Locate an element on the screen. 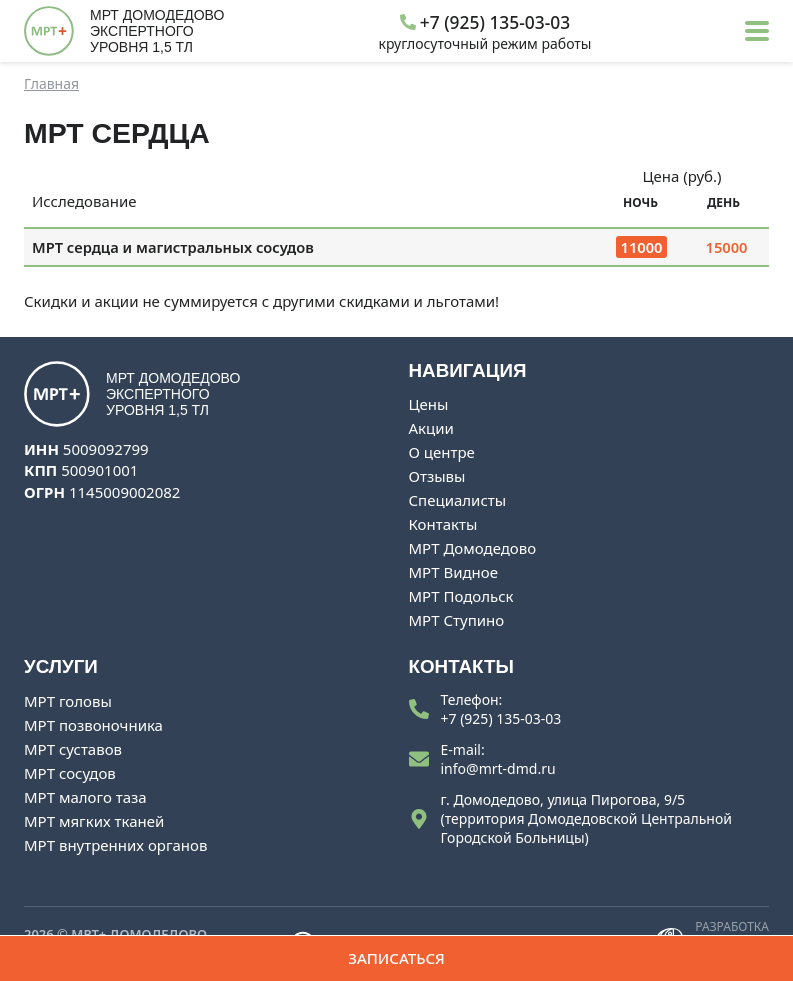  Специалисты is located at coordinates (458, 500).